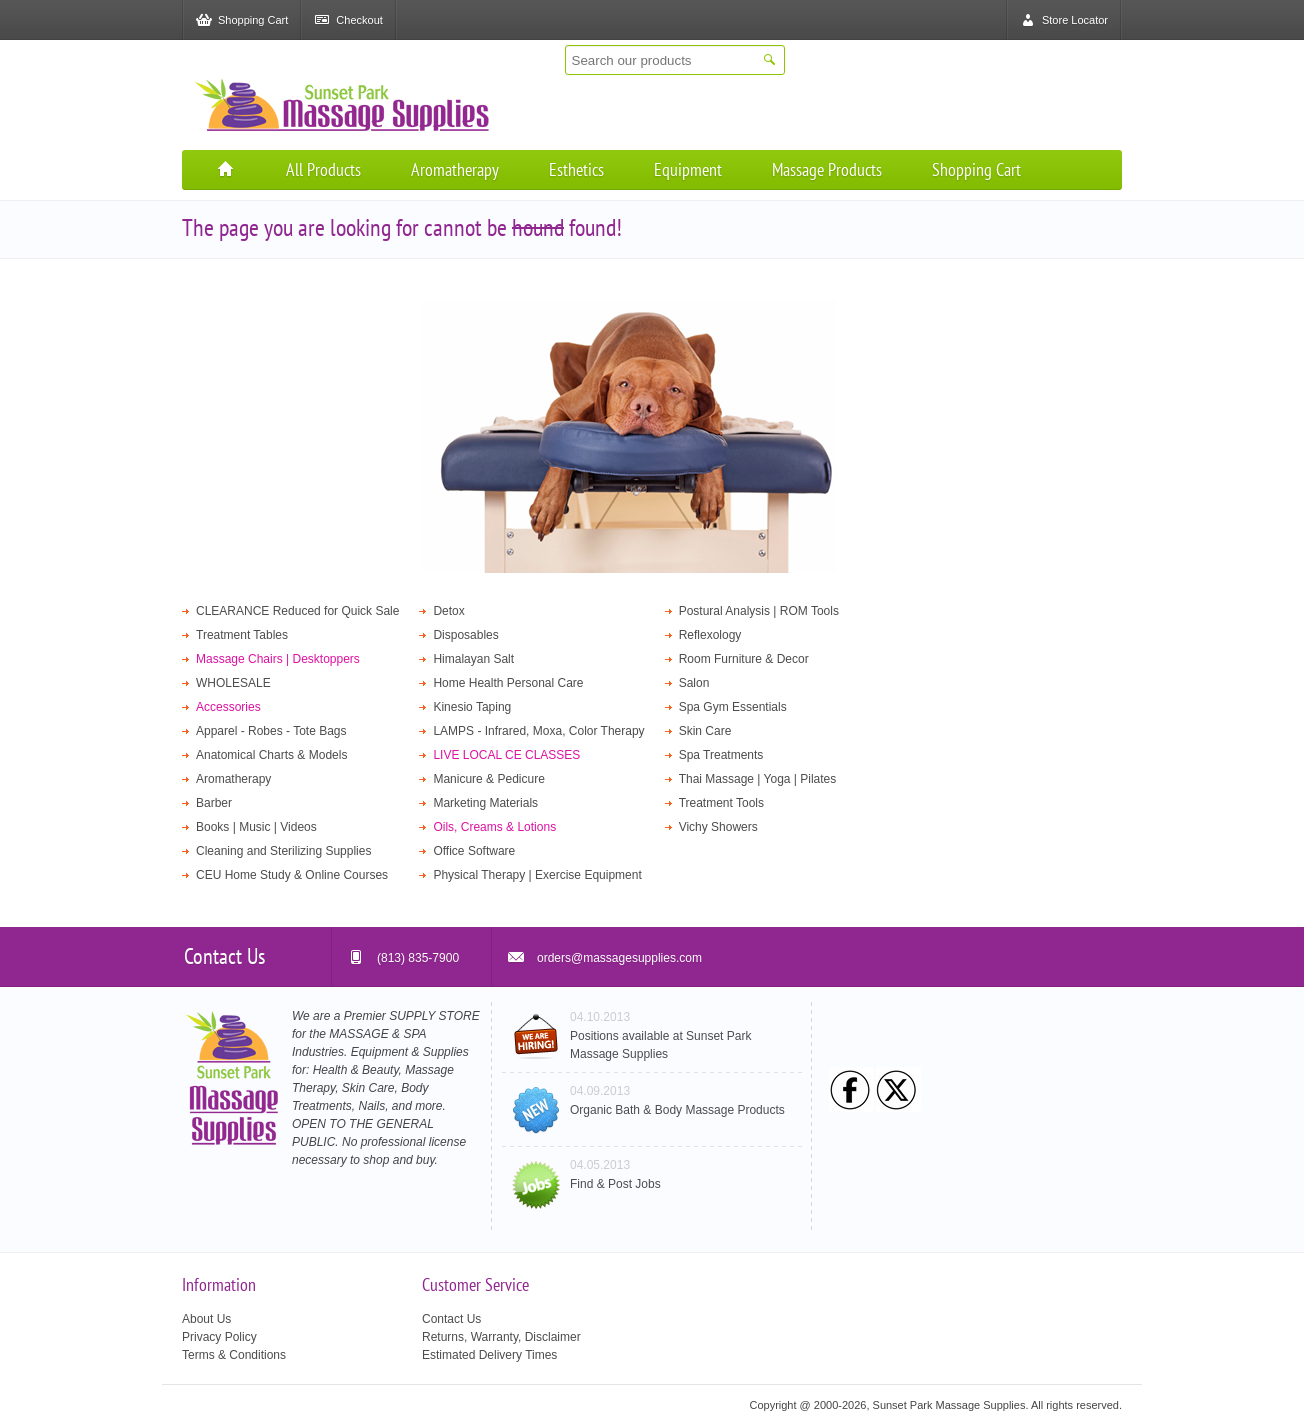  I want to click on All Products, so click(323, 169).